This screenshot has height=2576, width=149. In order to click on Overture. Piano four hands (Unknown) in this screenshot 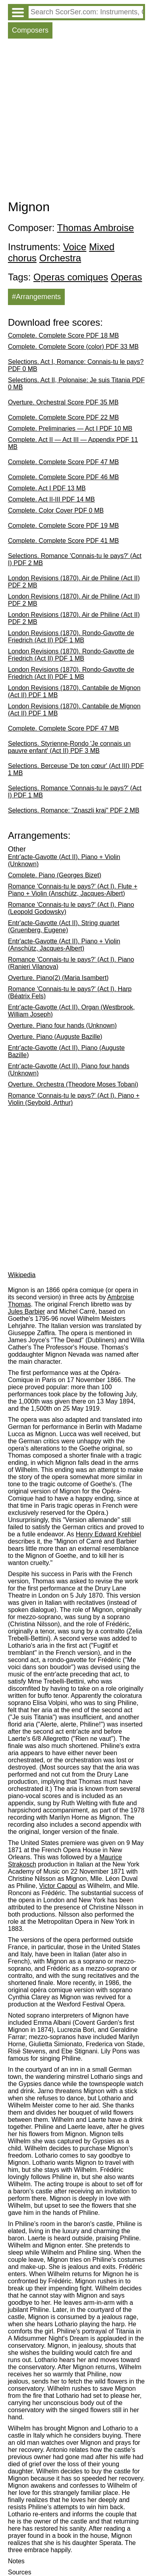, I will do `click(62, 1025)`.